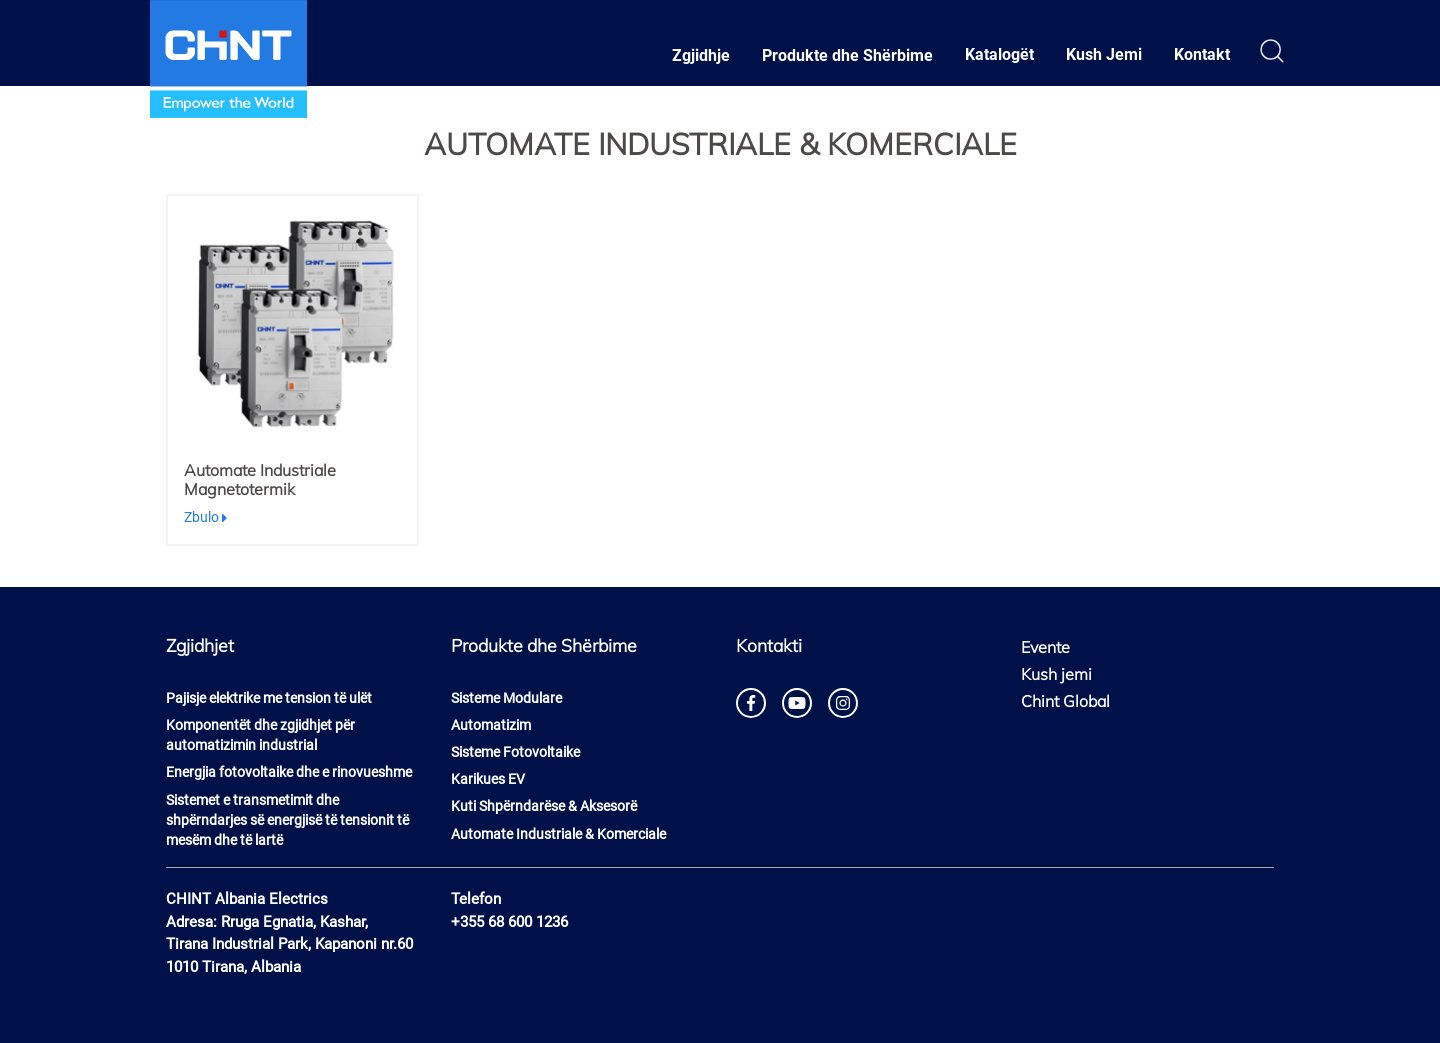  I want to click on Sisteme Modulare, so click(506, 698).